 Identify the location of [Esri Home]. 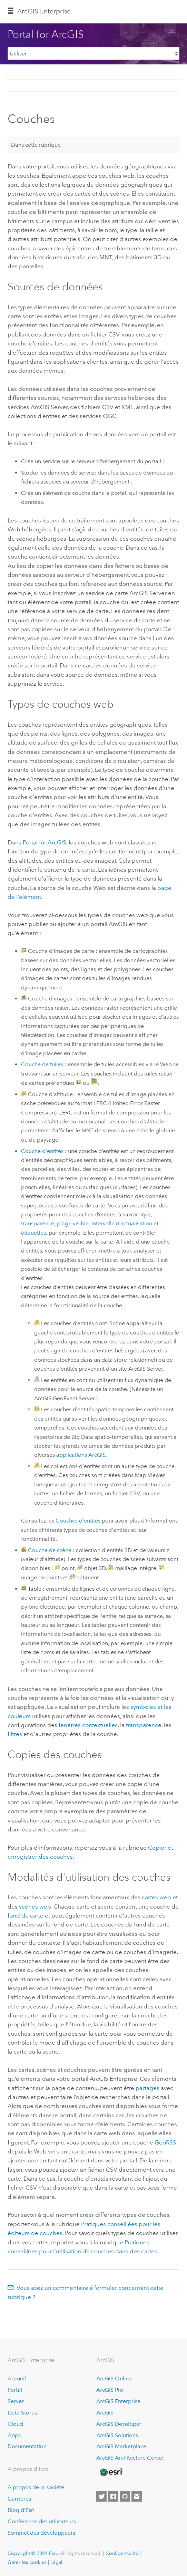
(111, 2472).